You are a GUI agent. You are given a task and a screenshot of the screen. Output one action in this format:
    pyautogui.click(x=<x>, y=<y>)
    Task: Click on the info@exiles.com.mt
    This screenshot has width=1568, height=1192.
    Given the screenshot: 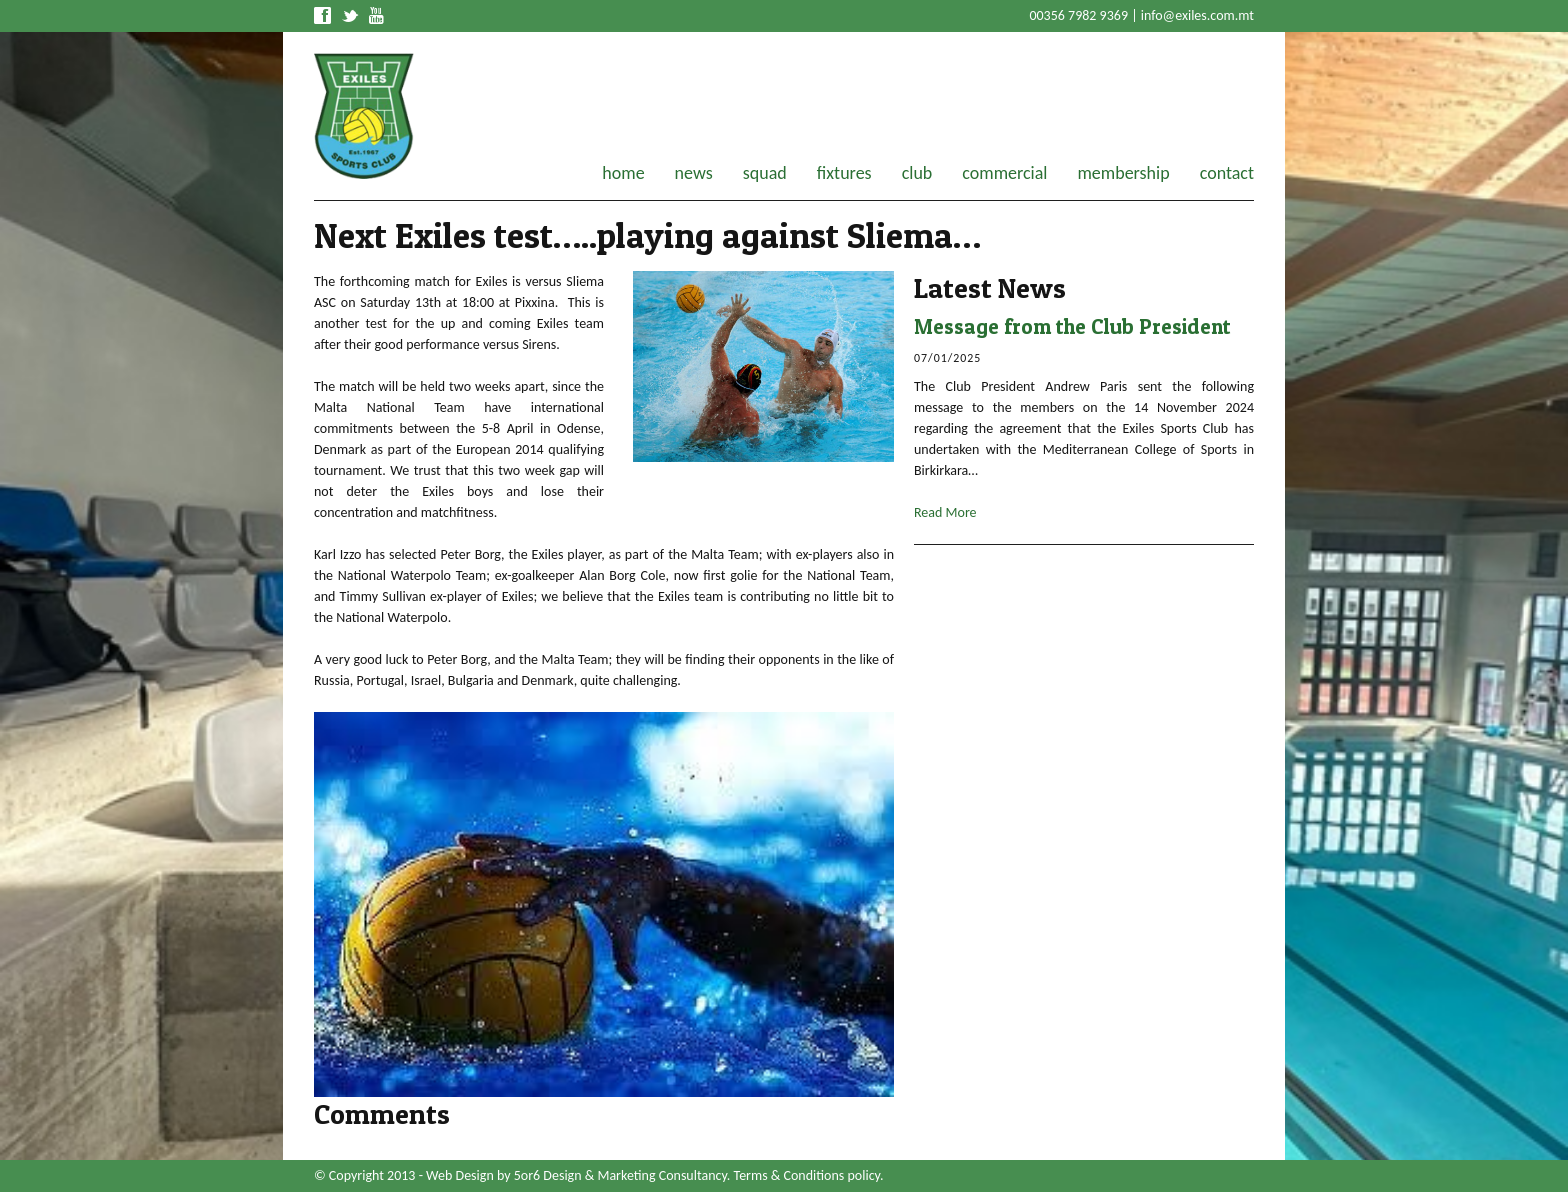 What is the action you would take?
    pyautogui.click(x=1197, y=15)
    